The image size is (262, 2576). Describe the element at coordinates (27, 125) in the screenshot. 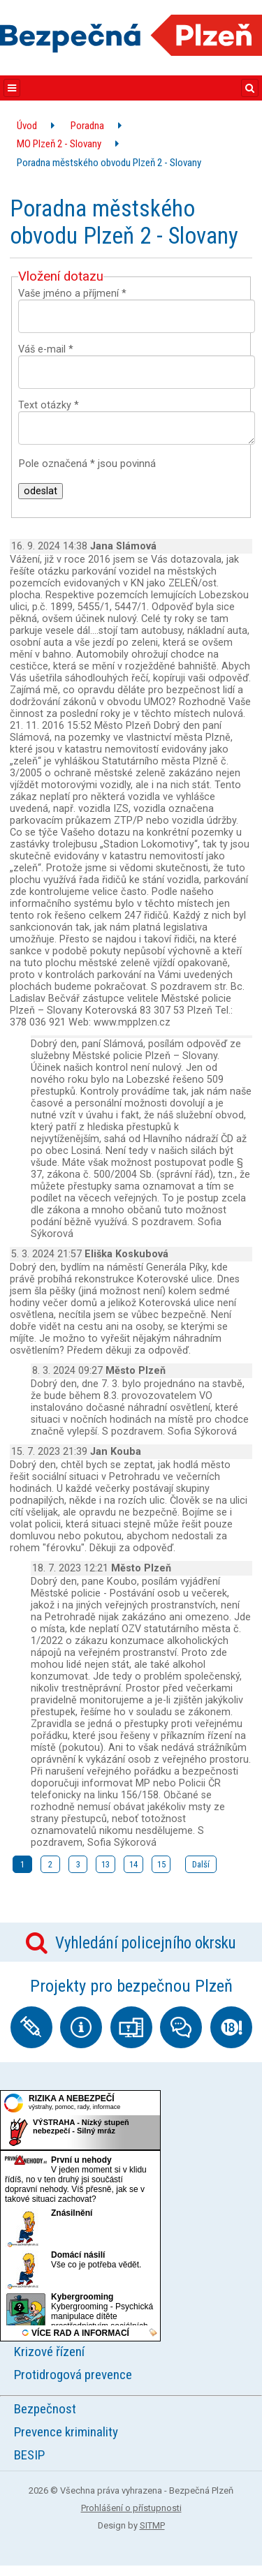

I see `Úvod` at that location.